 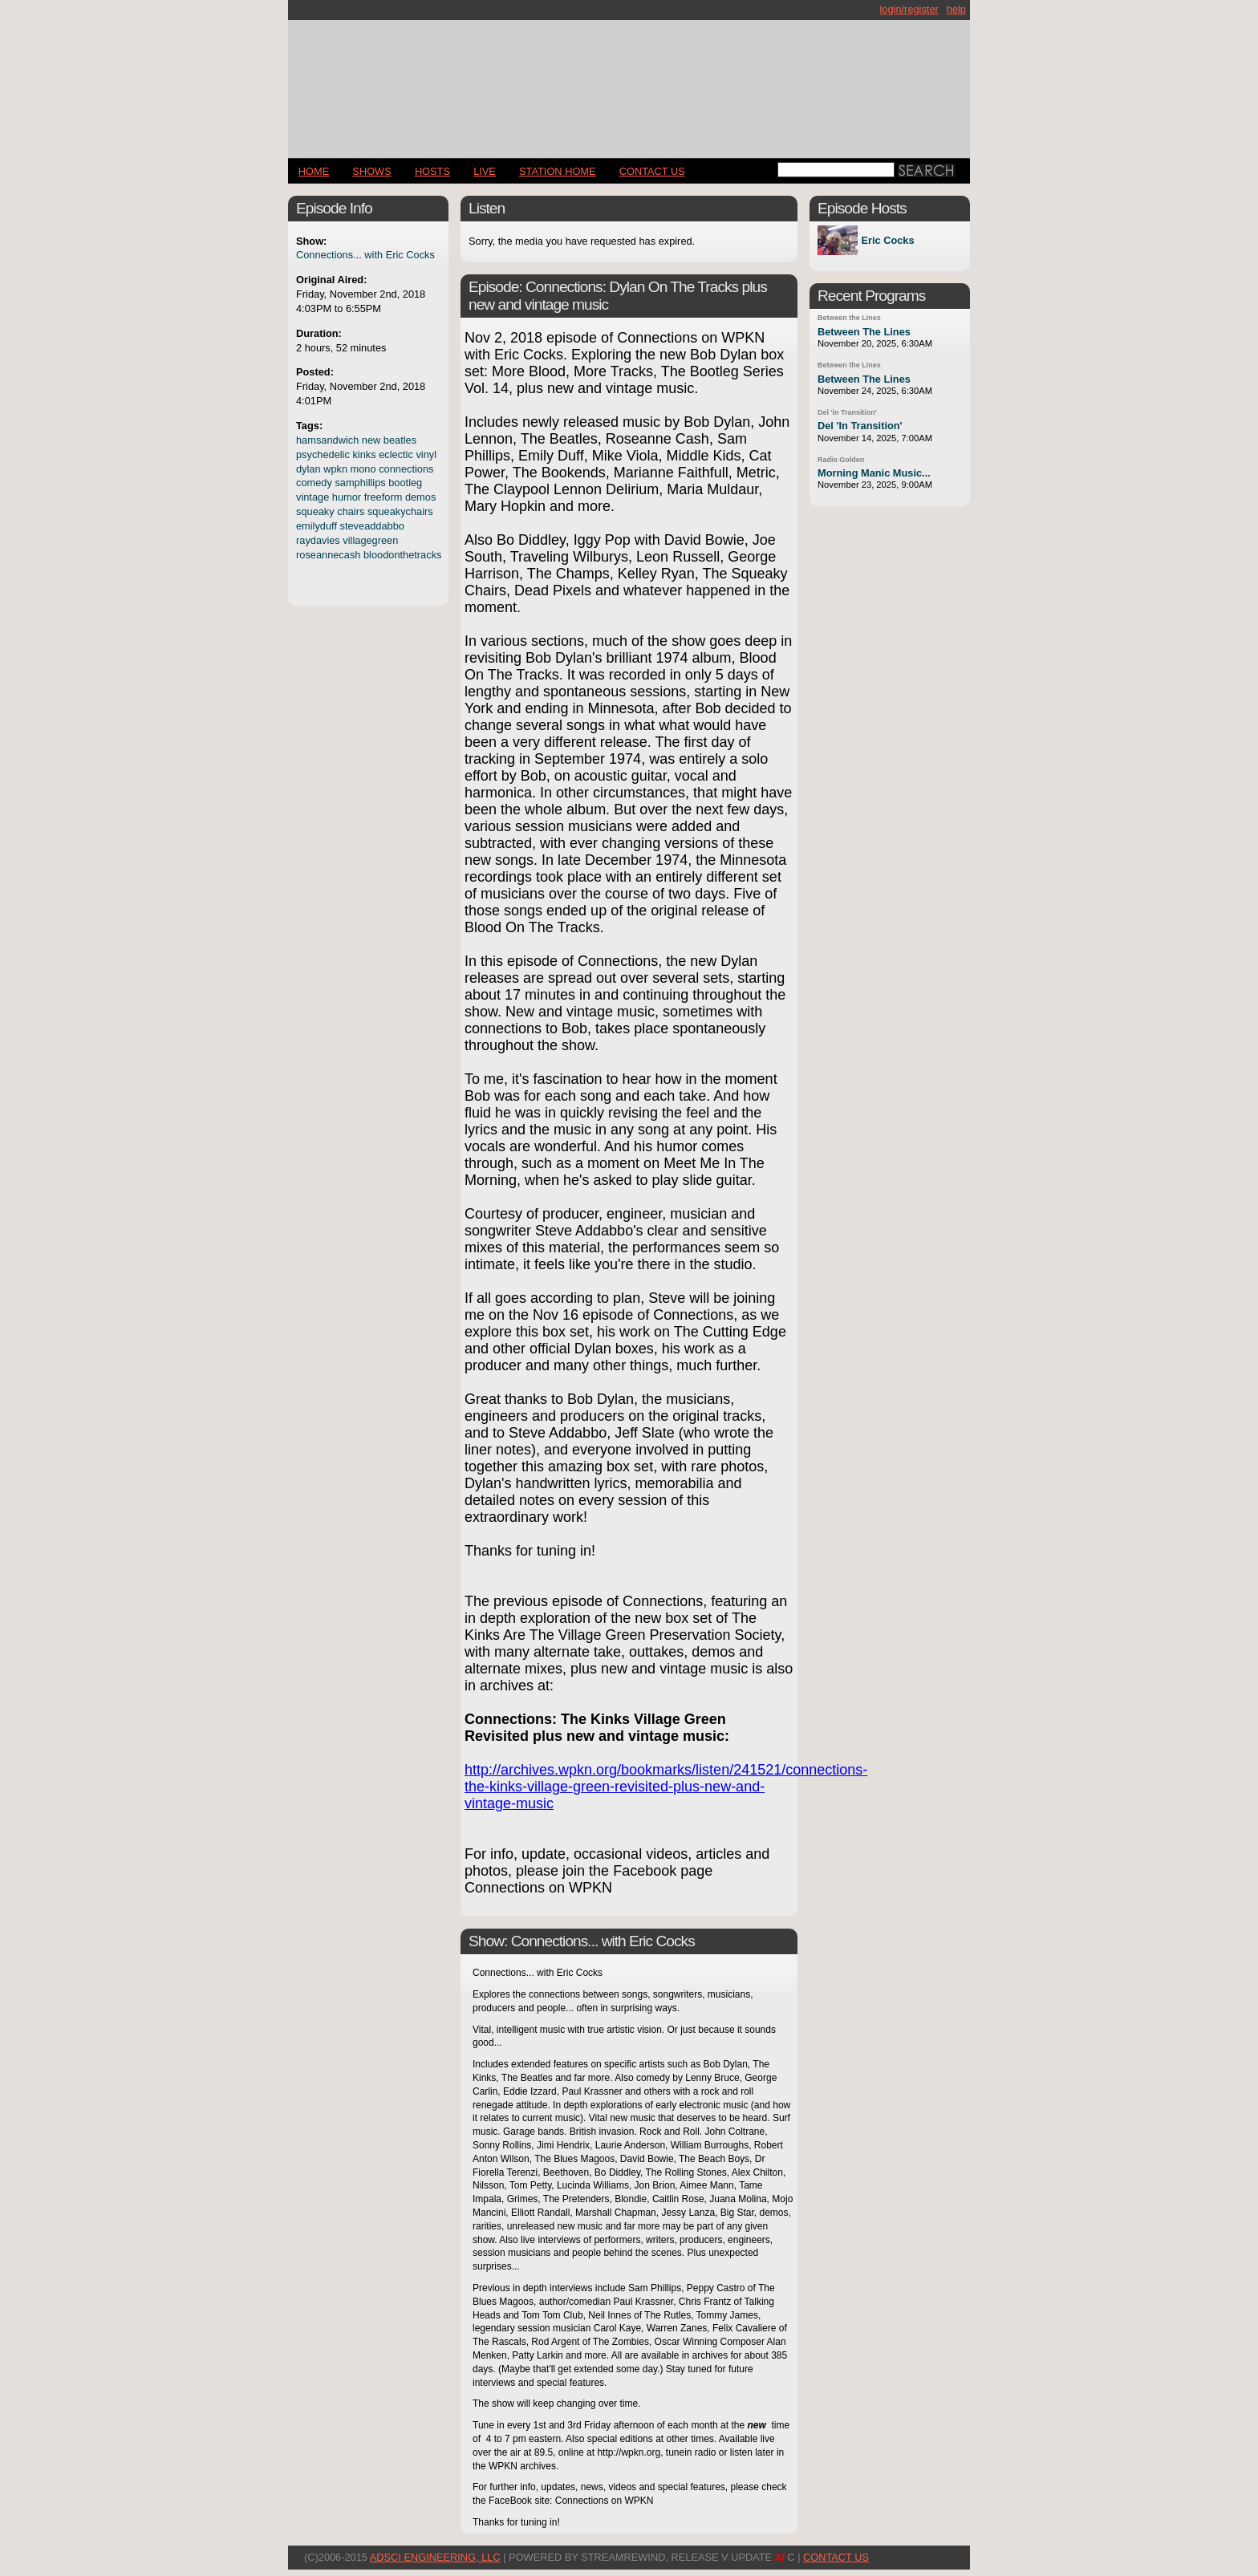 What do you see at coordinates (335, 469) in the screenshot?
I see `wpkn` at bounding box center [335, 469].